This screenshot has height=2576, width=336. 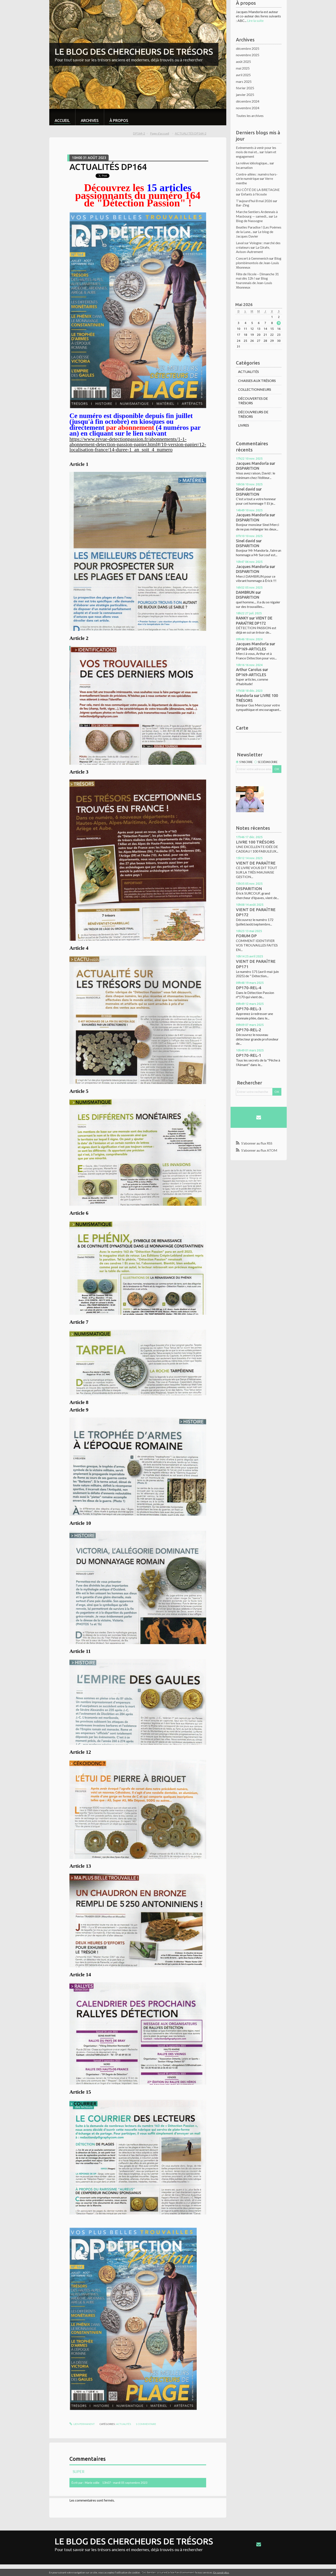 What do you see at coordinates (250, 116) in the screenshot?
I see `Toutes les archives` at bounding box center [250, 116].